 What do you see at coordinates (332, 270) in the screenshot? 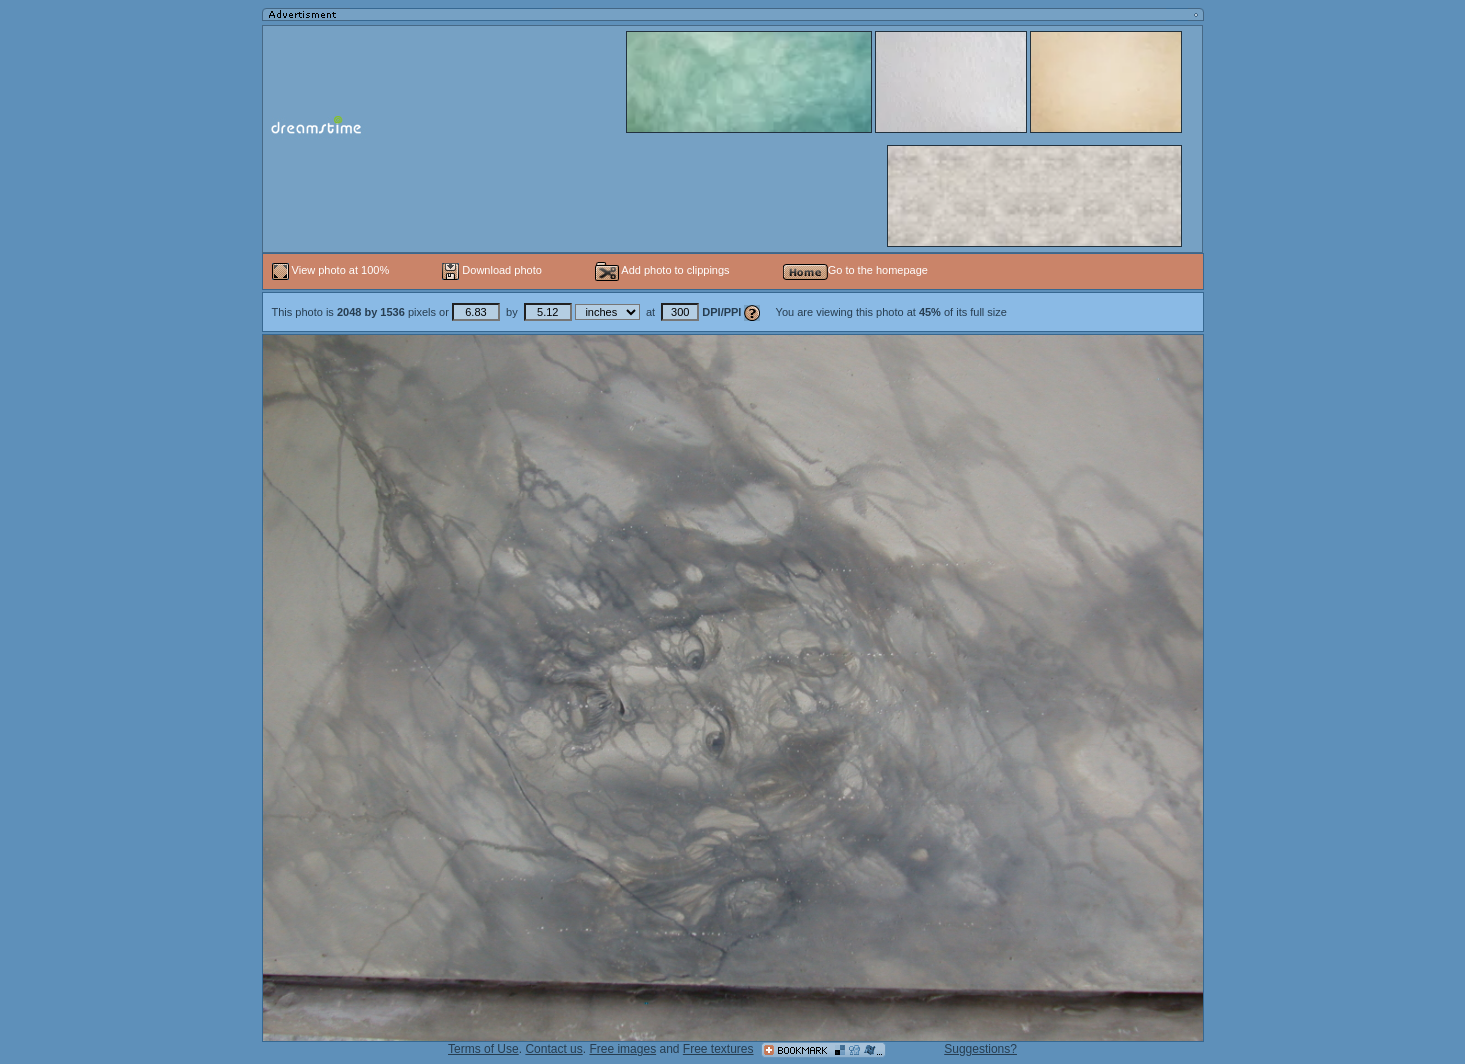
I see `View photo at 100%` at bounding box center [332, 270].